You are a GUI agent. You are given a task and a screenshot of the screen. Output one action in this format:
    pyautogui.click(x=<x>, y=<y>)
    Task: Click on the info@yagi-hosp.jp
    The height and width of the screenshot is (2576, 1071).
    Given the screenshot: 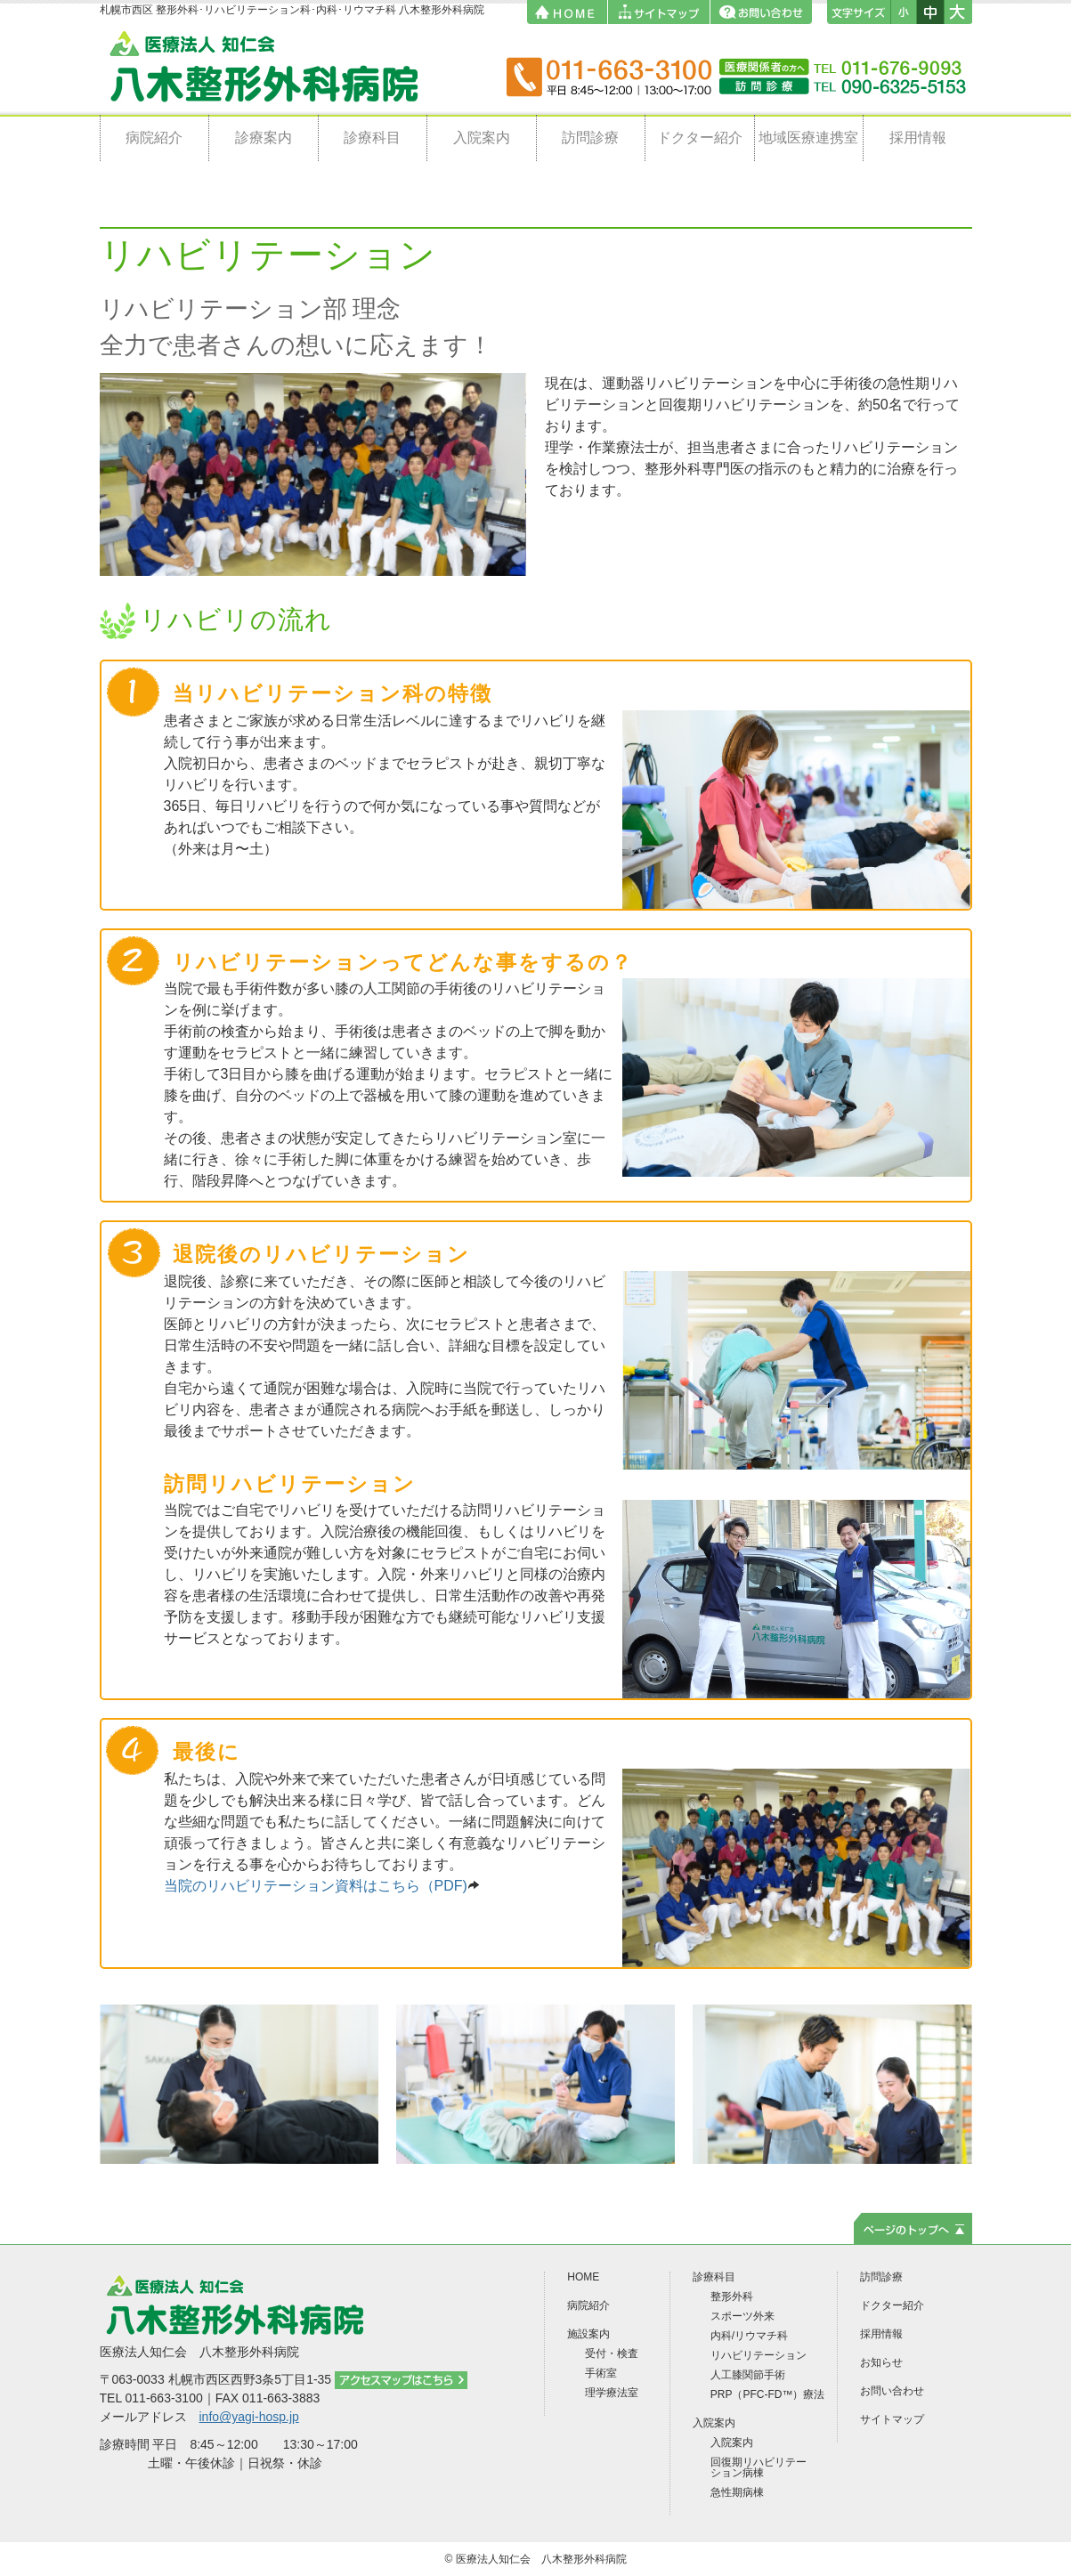 What is the action you would take?
    pyautogui.click(x=249, y=2417)
    